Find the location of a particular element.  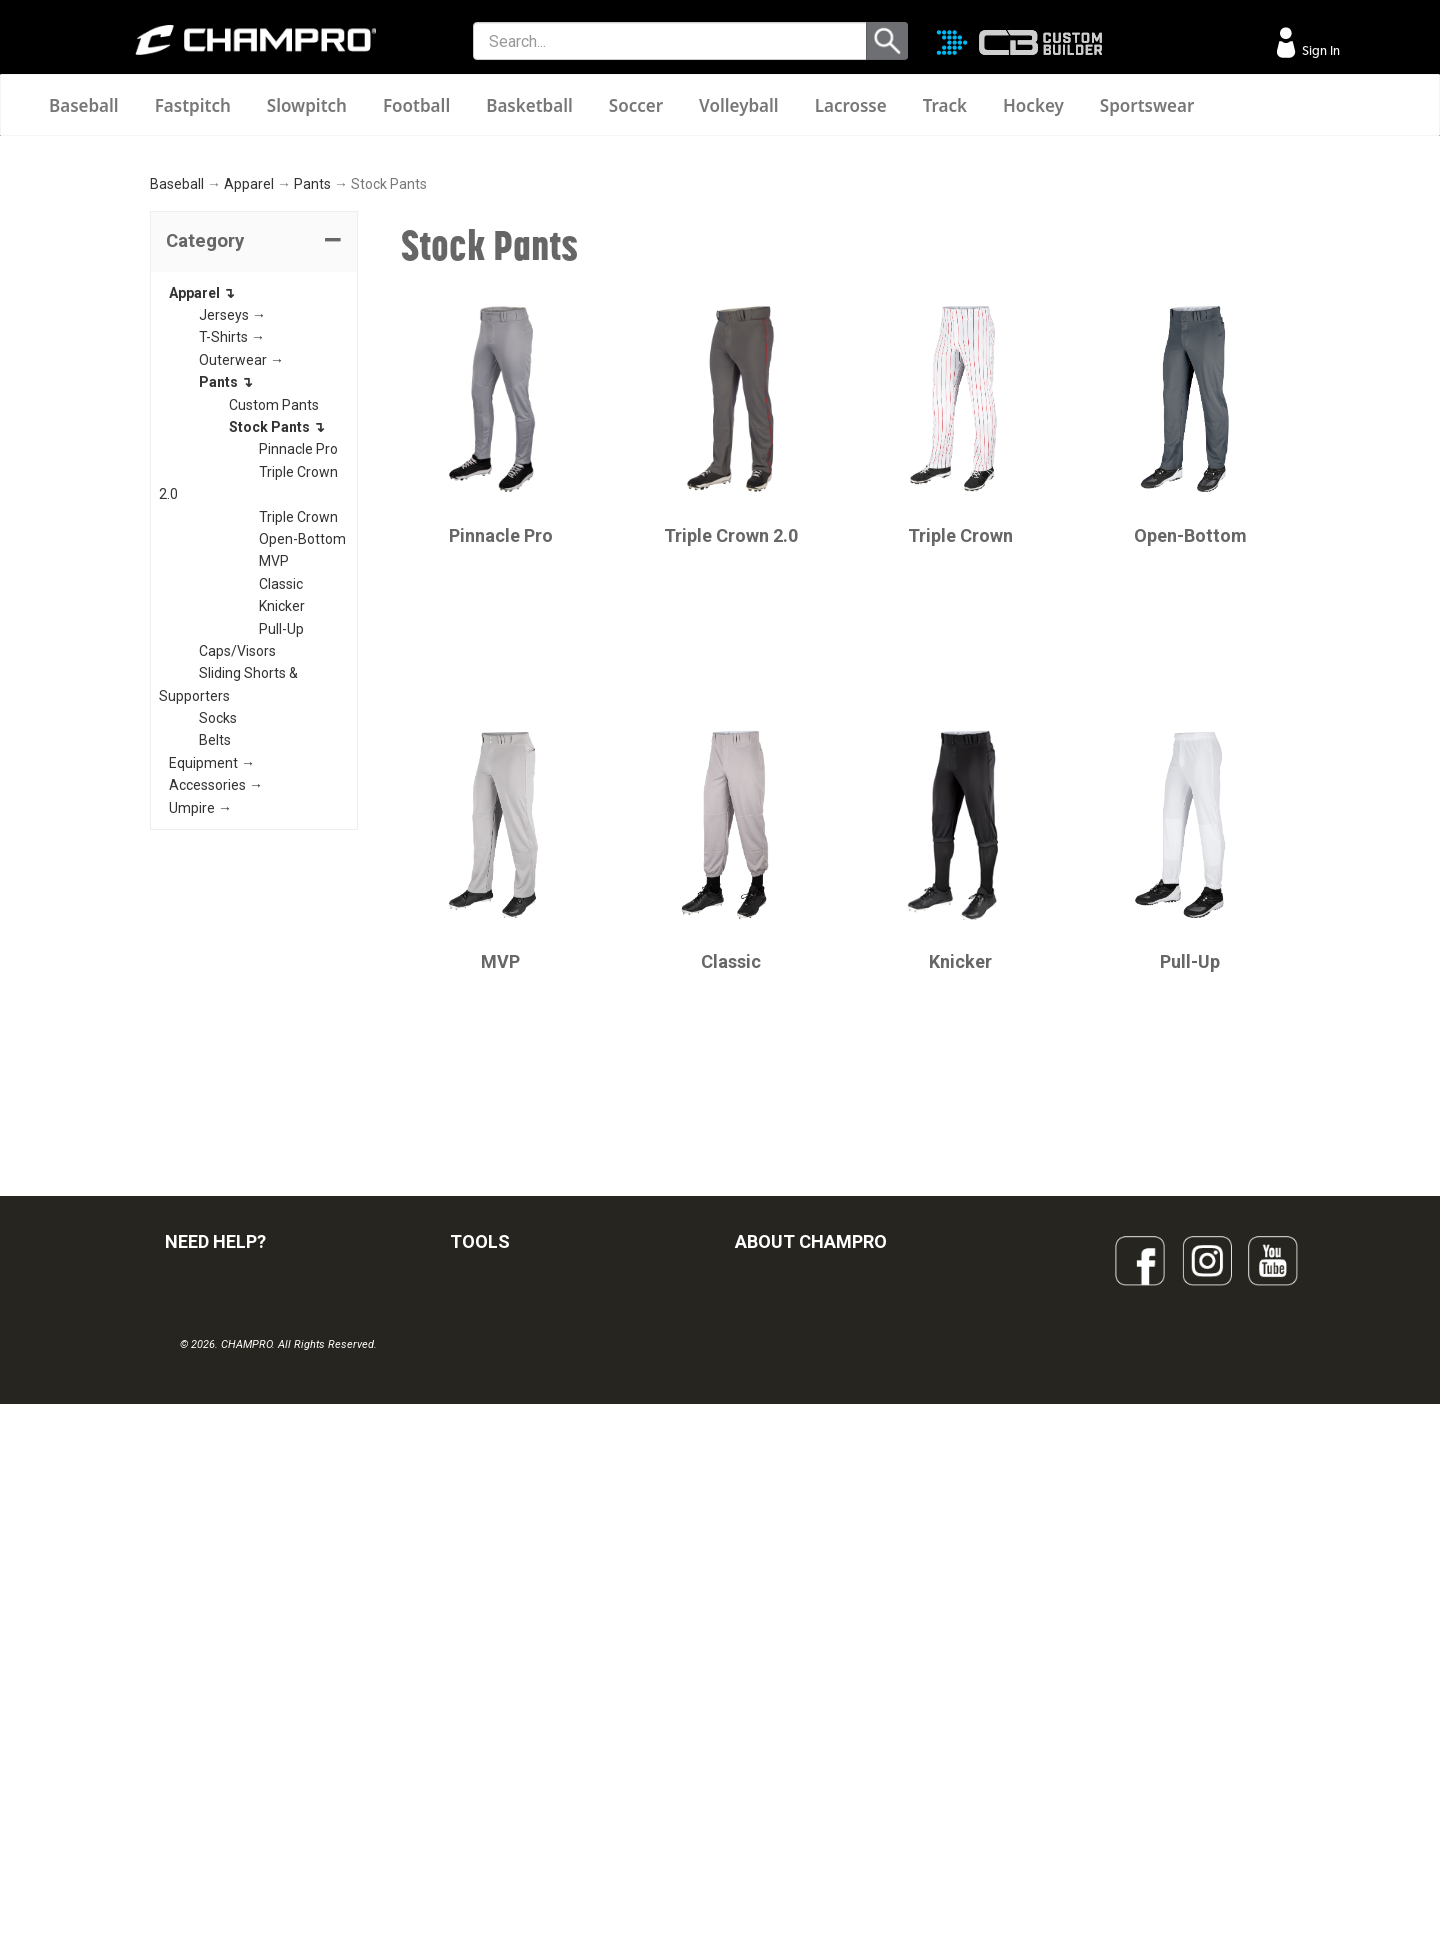

Track is located at coordinates (945, 105).